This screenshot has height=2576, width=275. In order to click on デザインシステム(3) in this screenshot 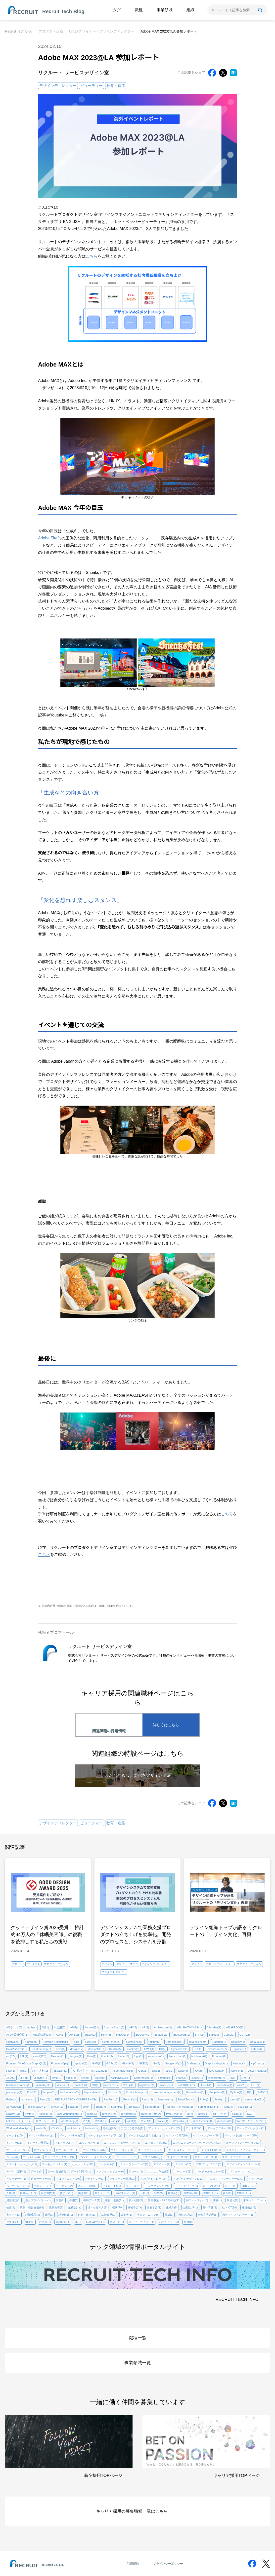, I will do `click(208, 2164)`.